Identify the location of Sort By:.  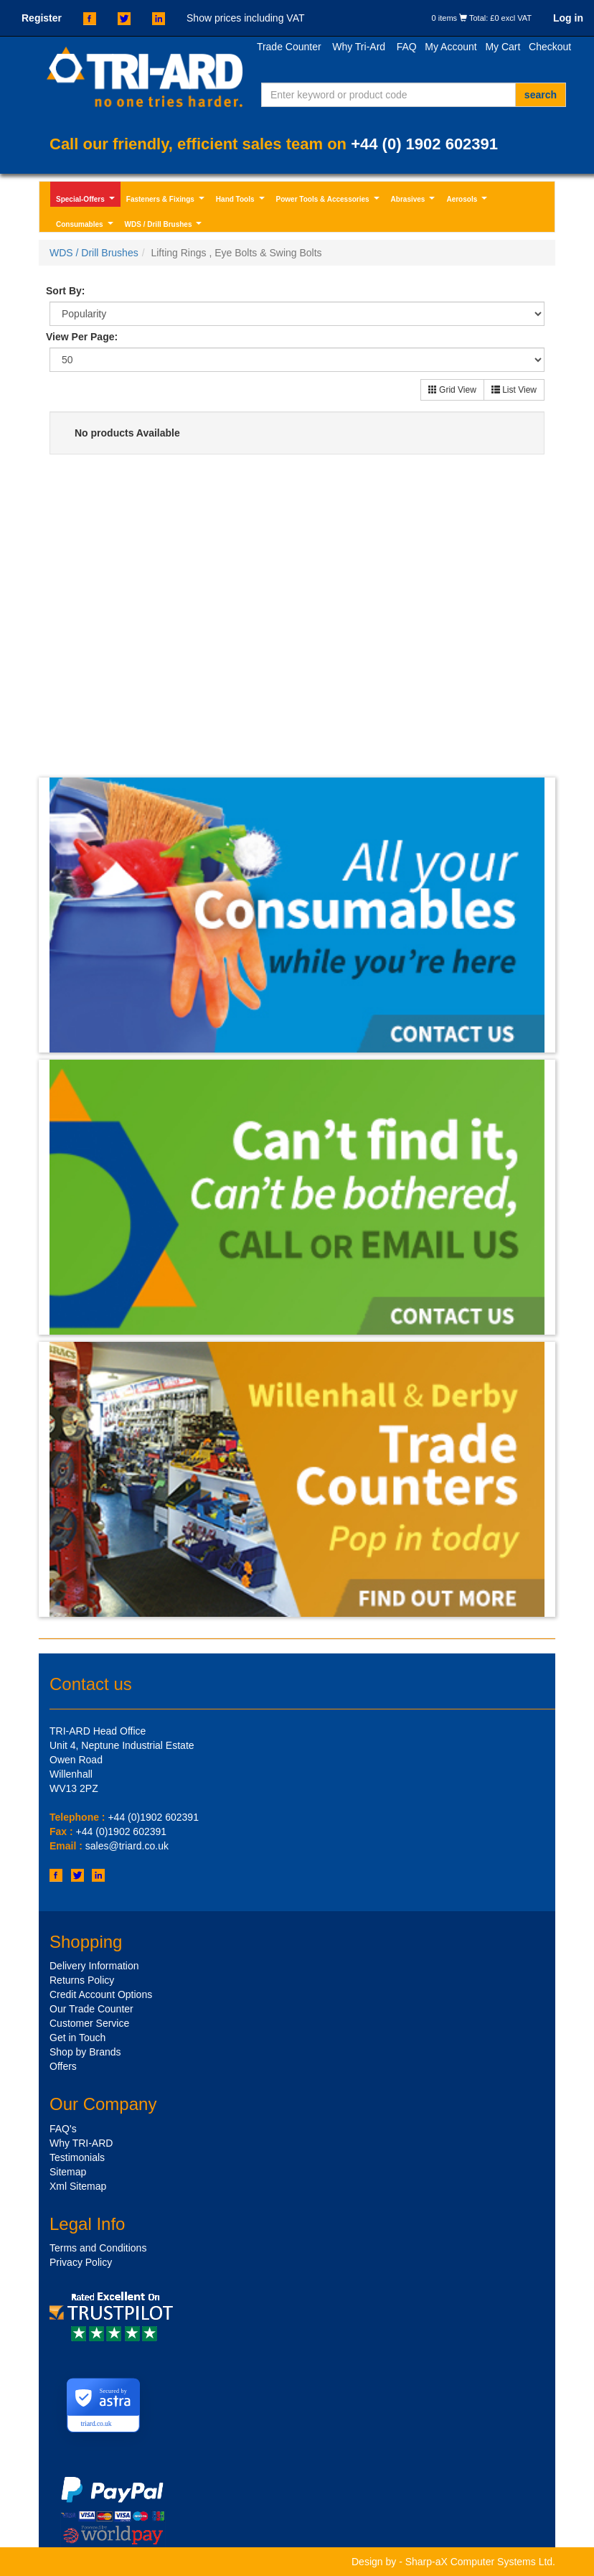
(65, 291).